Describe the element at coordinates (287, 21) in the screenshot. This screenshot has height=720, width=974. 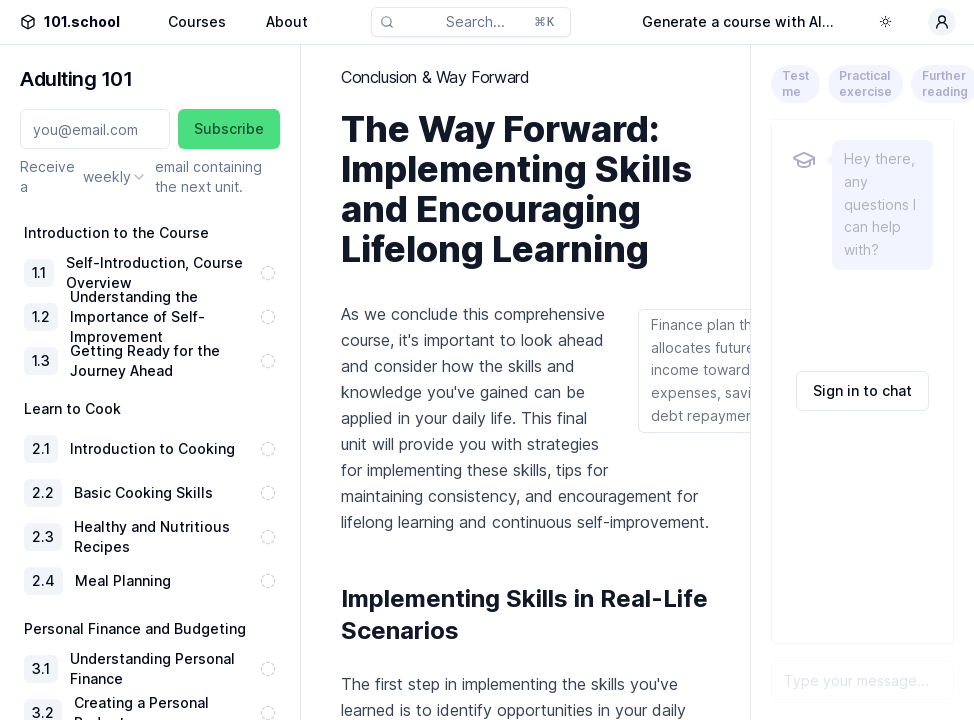
I see `About` at that location.